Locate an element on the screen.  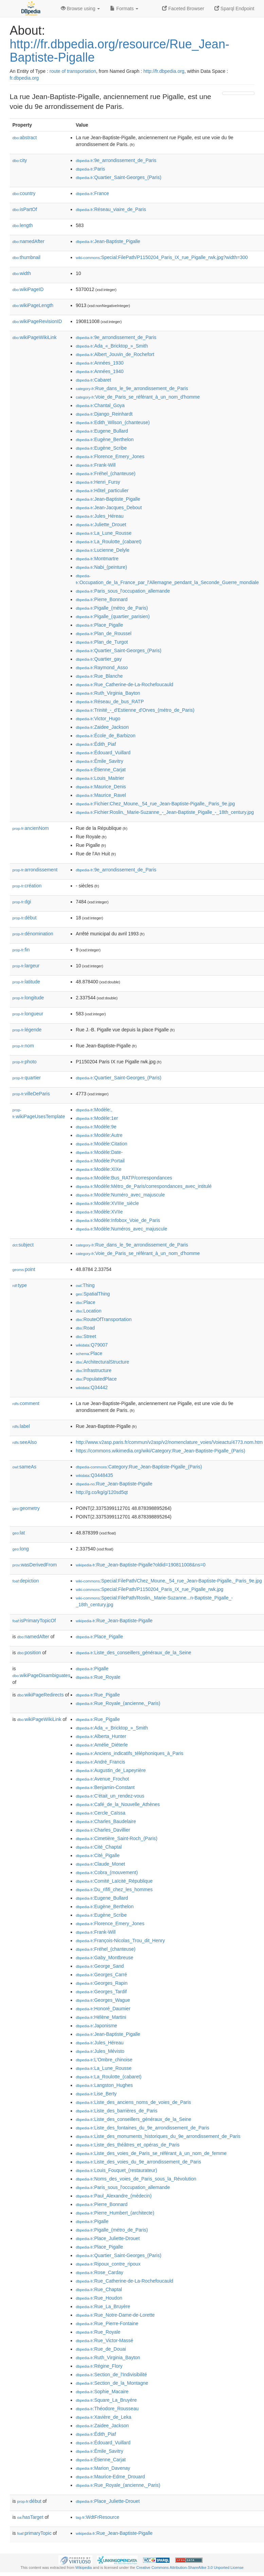
:Fréhel_(chanteuse) is located at coordinates (106, 473).